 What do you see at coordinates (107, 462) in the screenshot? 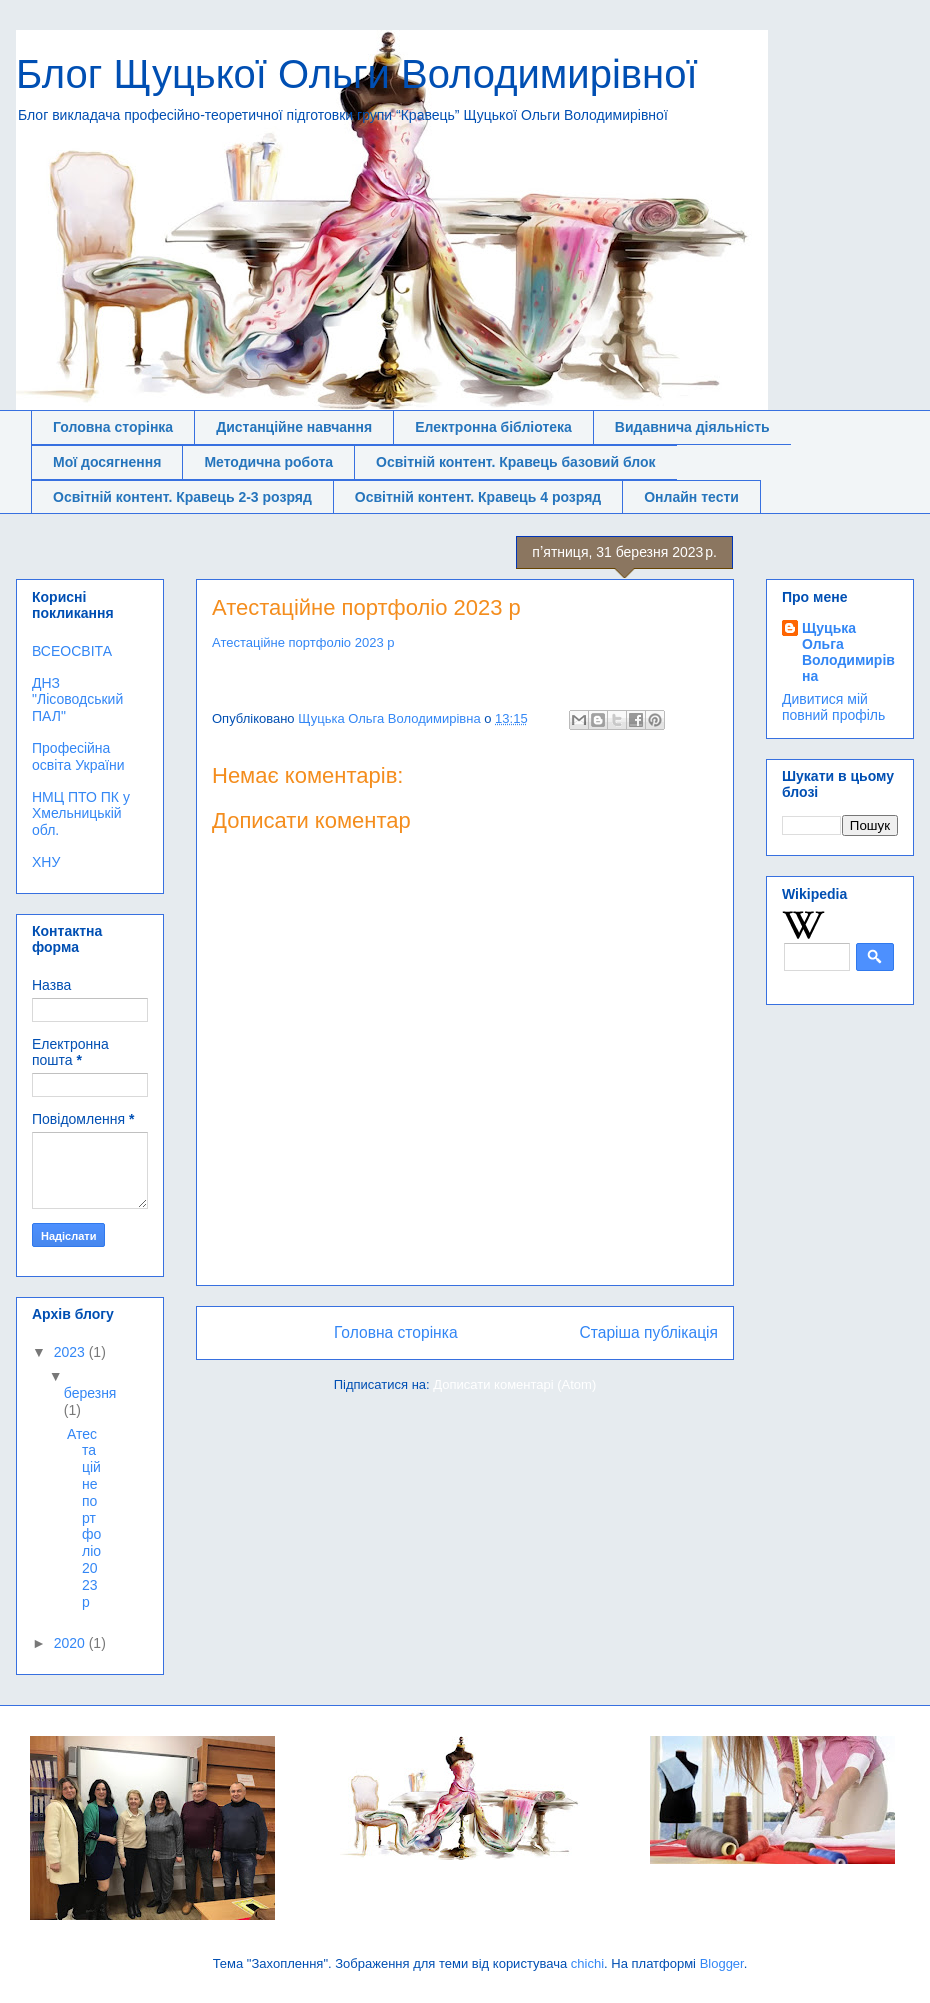
I see `Мої досягнення` at bounding box center [107, 462].